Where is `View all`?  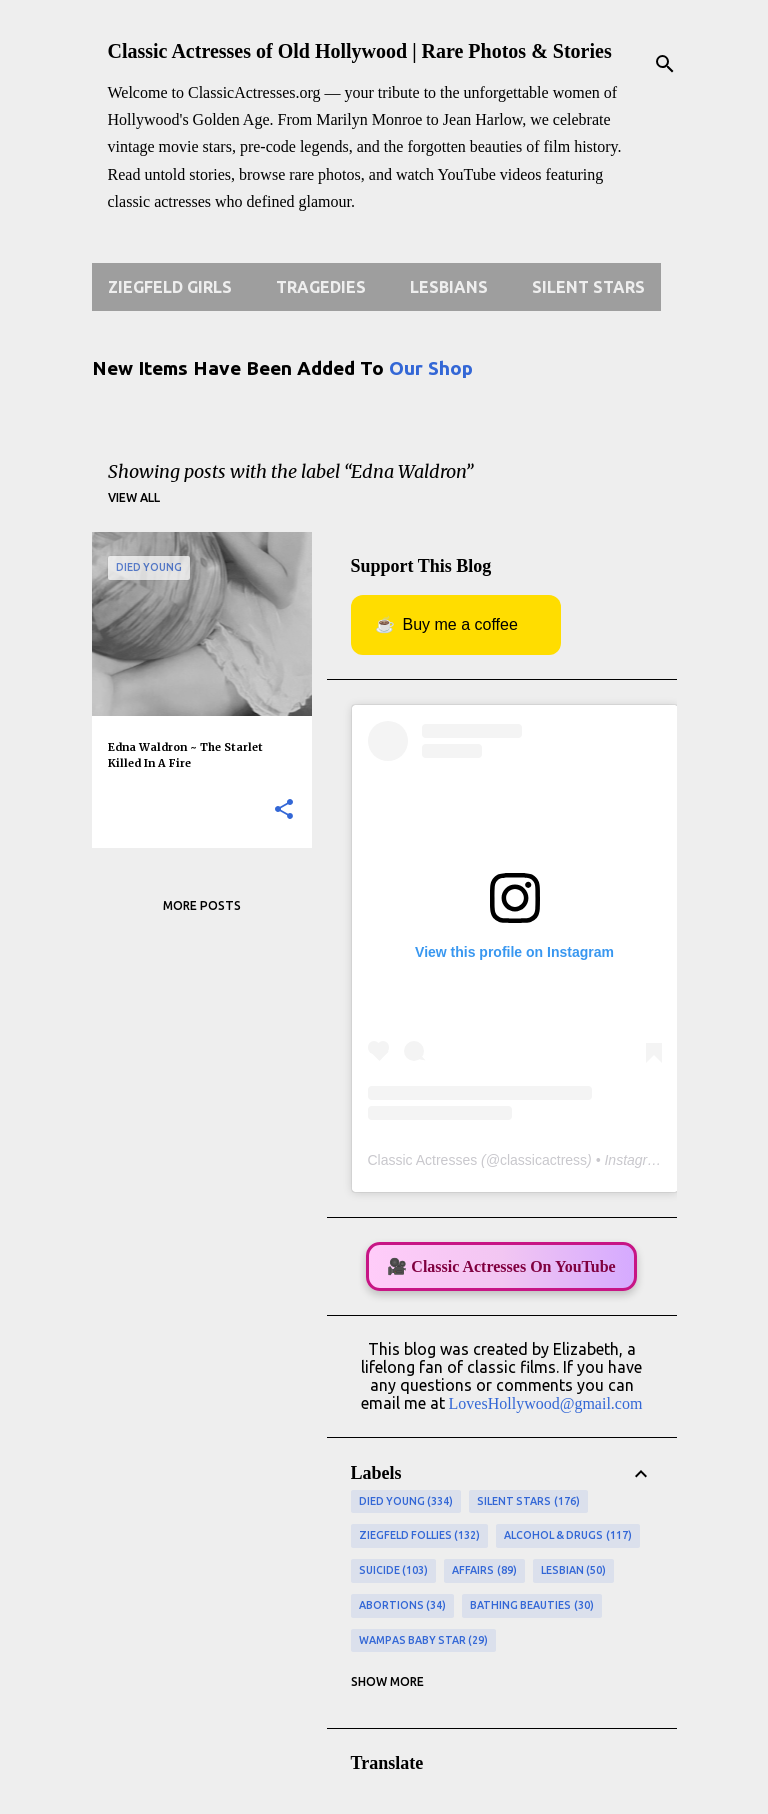
View all is located at coordinates (134, 497).